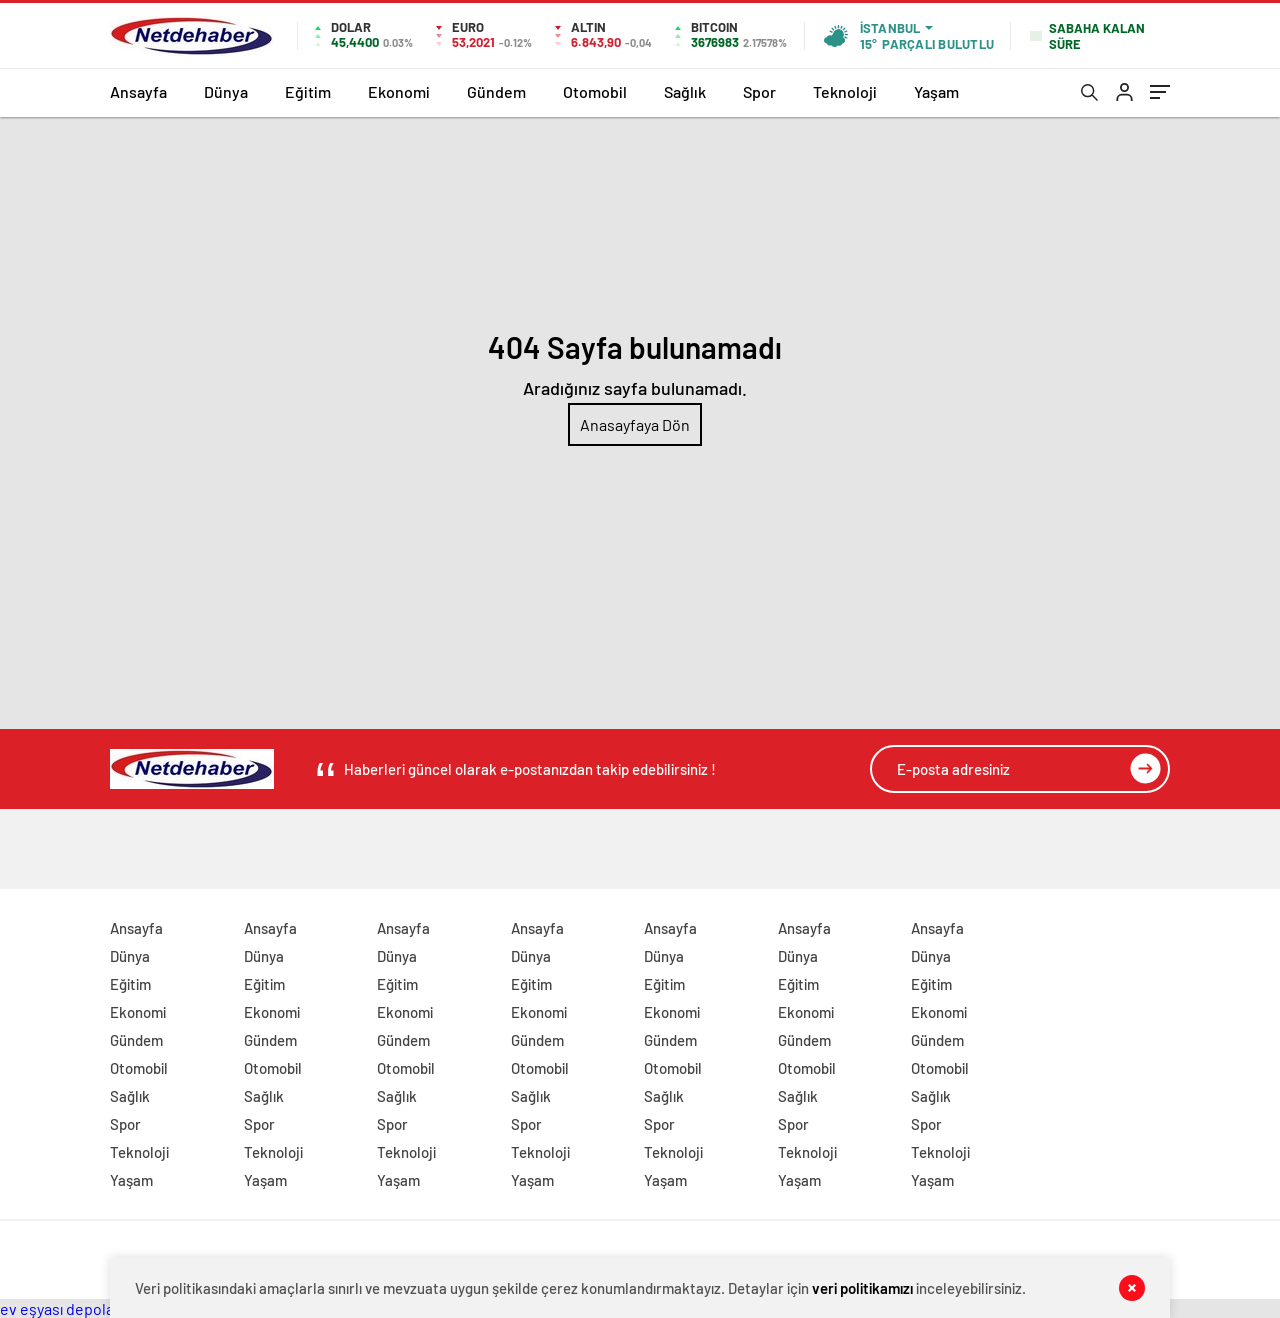  I want to click on Teknoloji, so click(845, 91).